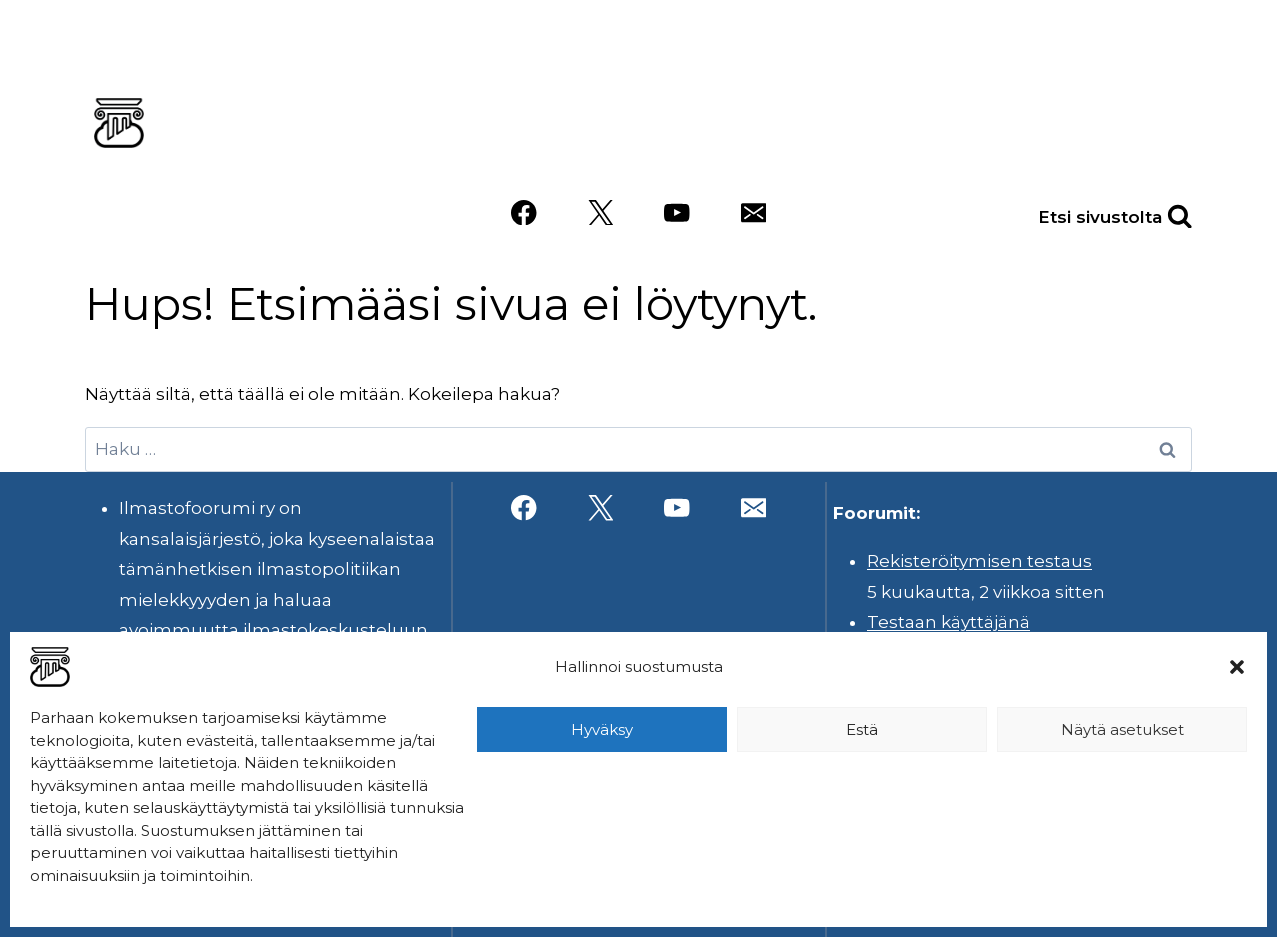  I want to click on [YouTube], so click(676, 212).